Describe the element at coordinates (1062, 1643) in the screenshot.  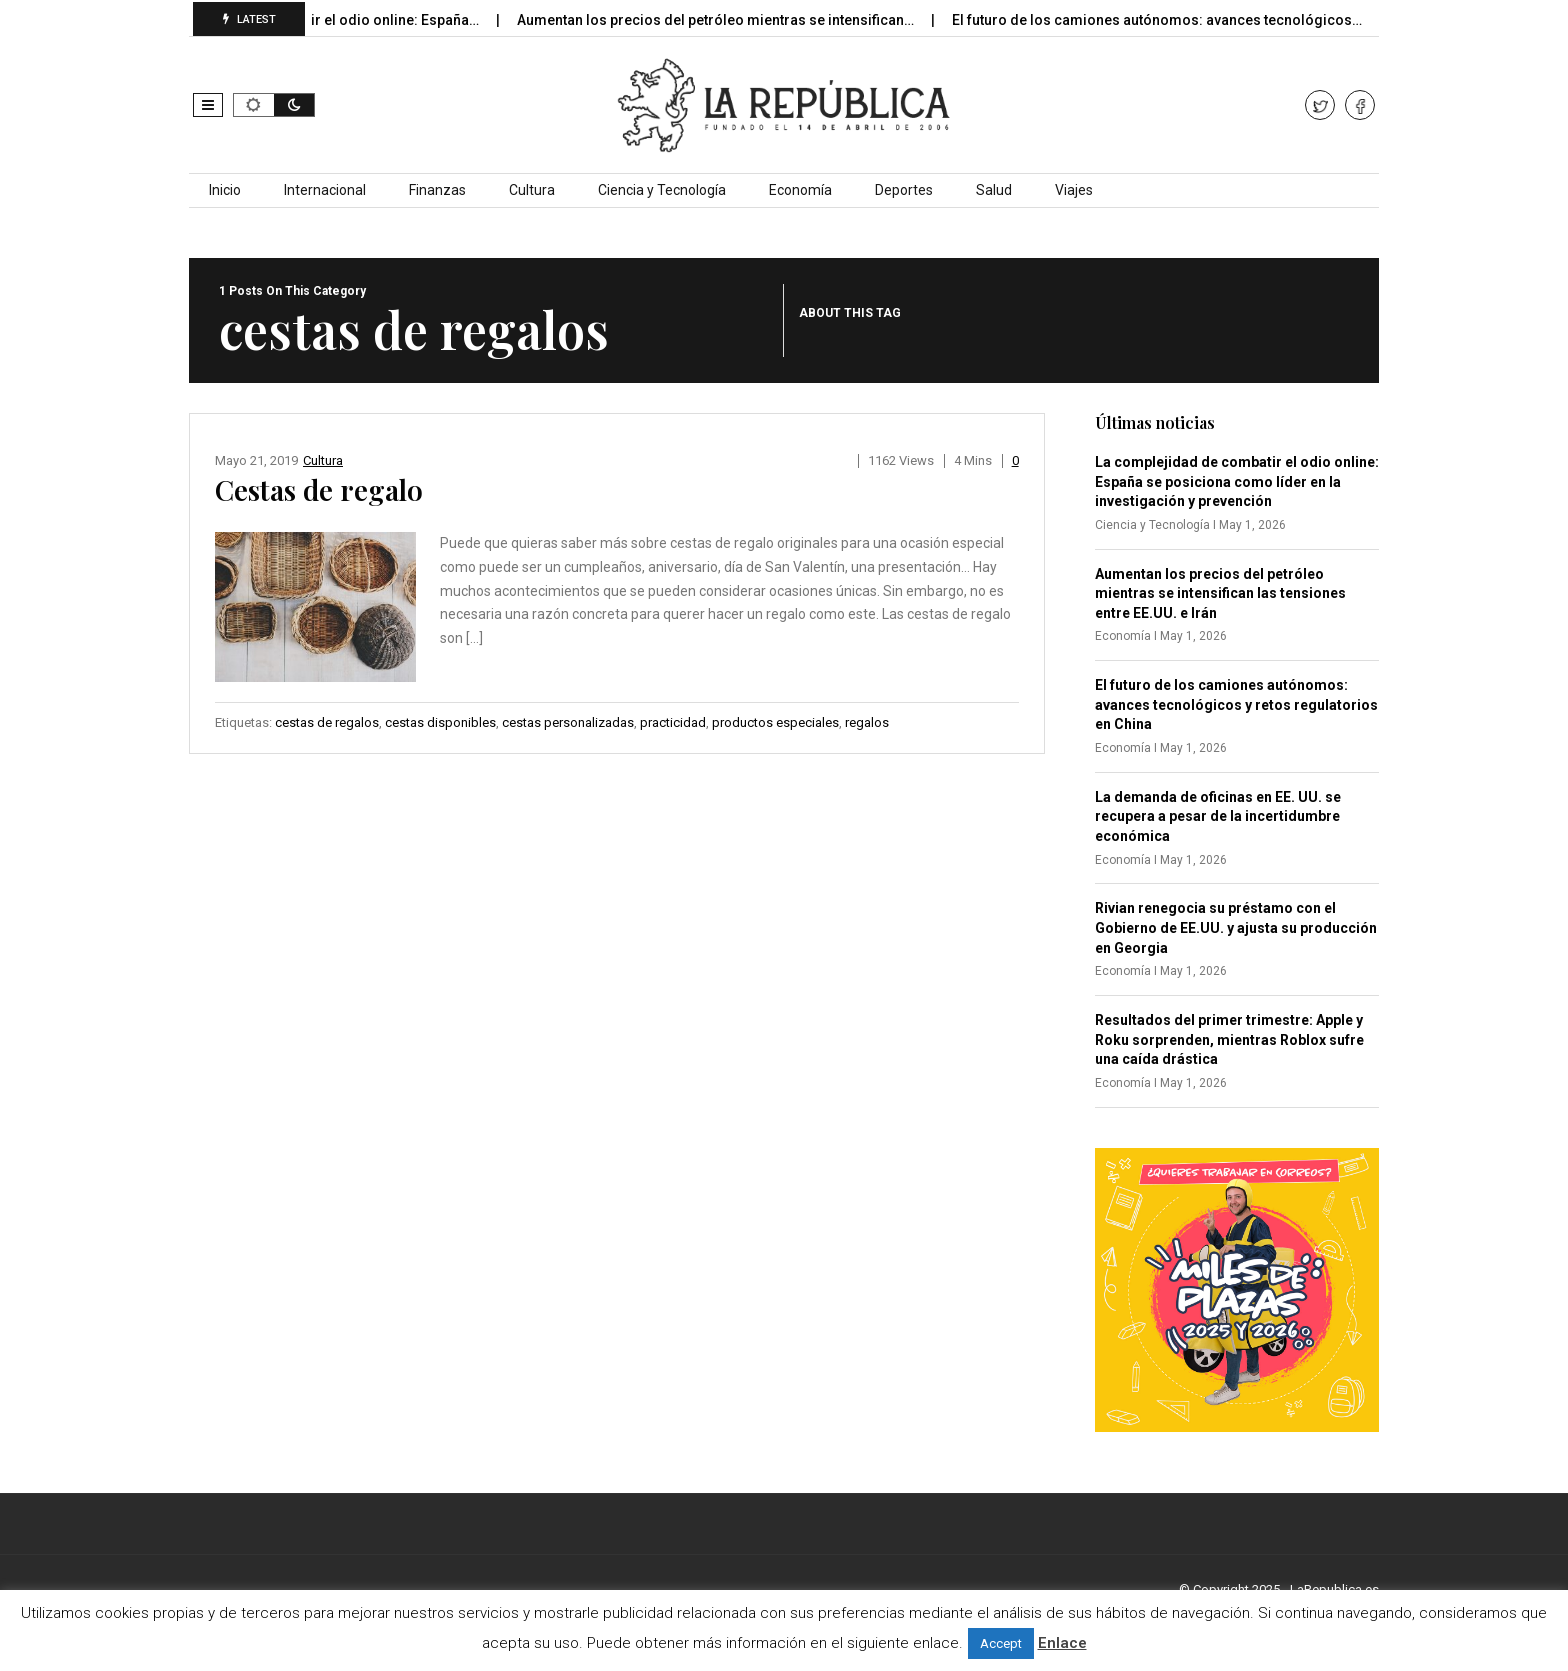
I see `Enlace` at that location.